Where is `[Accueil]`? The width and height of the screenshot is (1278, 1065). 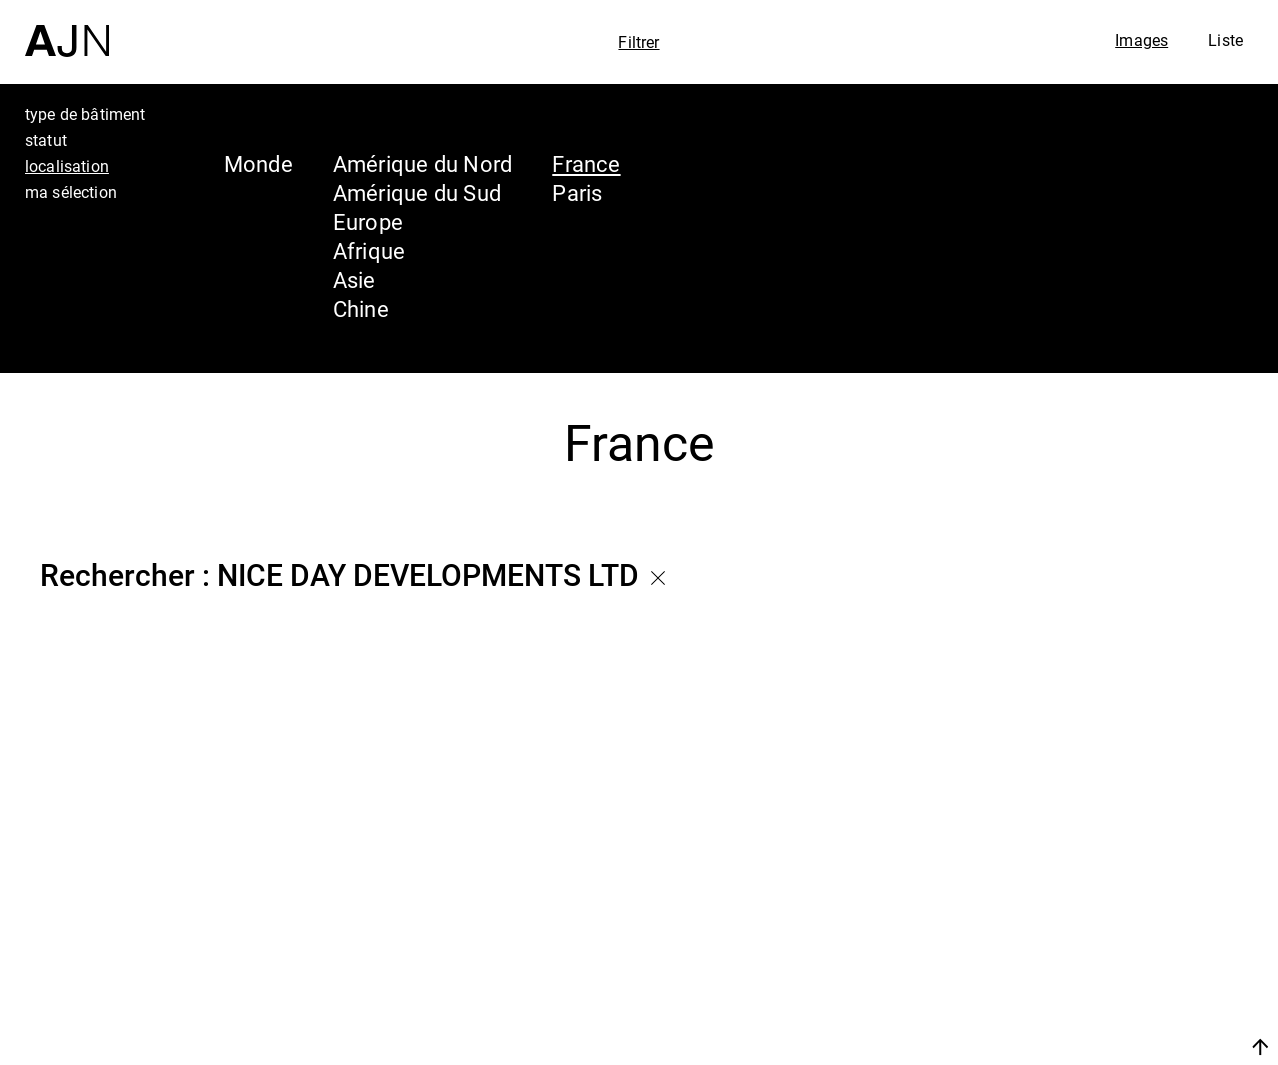 [Accueil] is located at coordinates (67, 28).